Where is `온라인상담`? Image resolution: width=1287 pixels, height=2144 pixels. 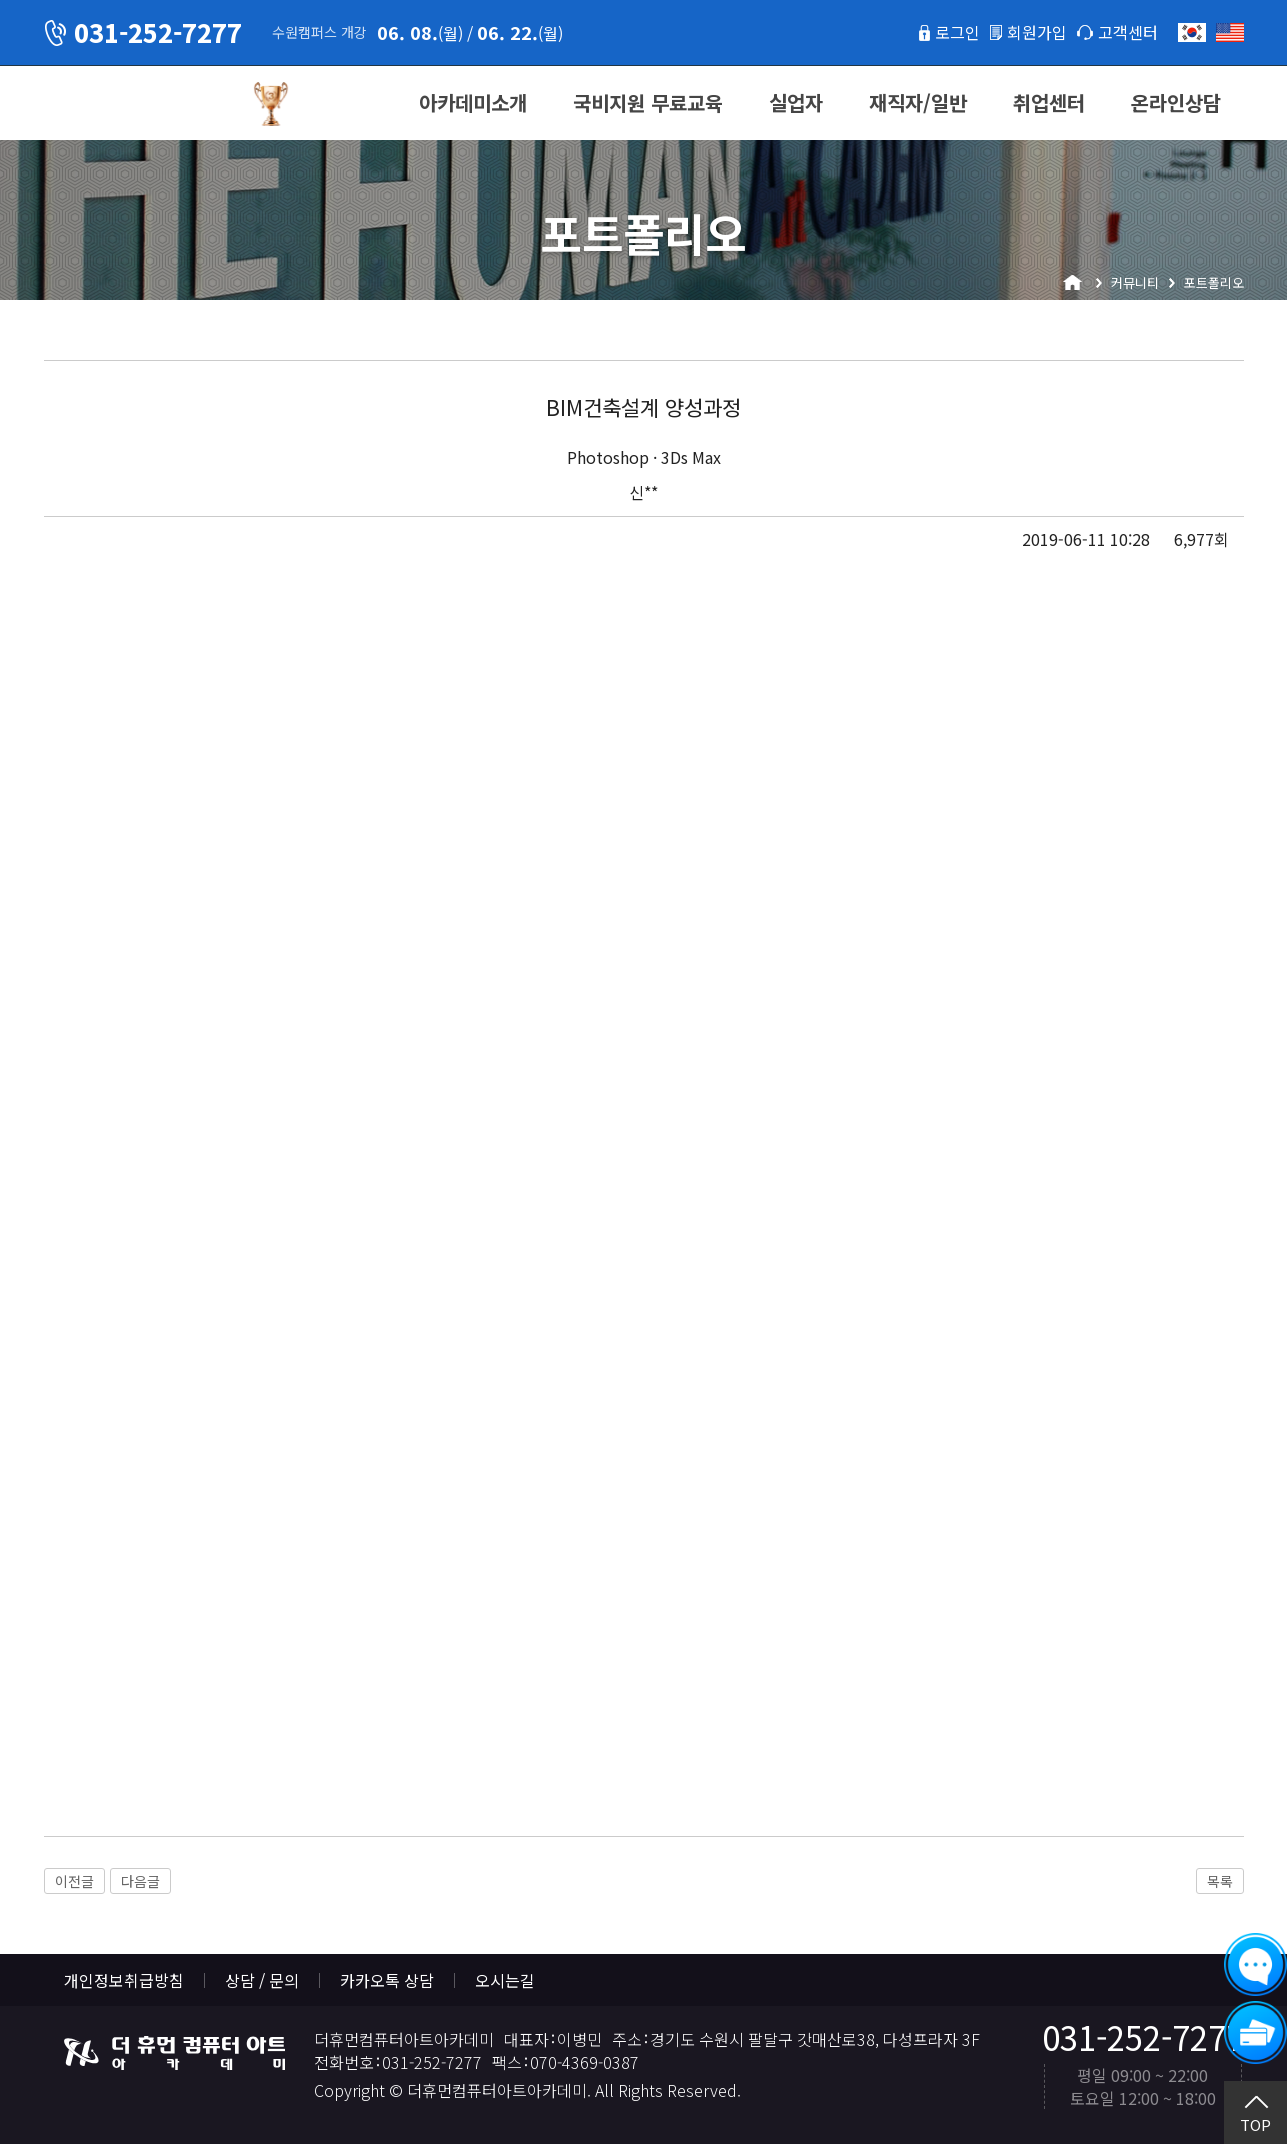
온라인상담 is located at coordinates (1176, 102).